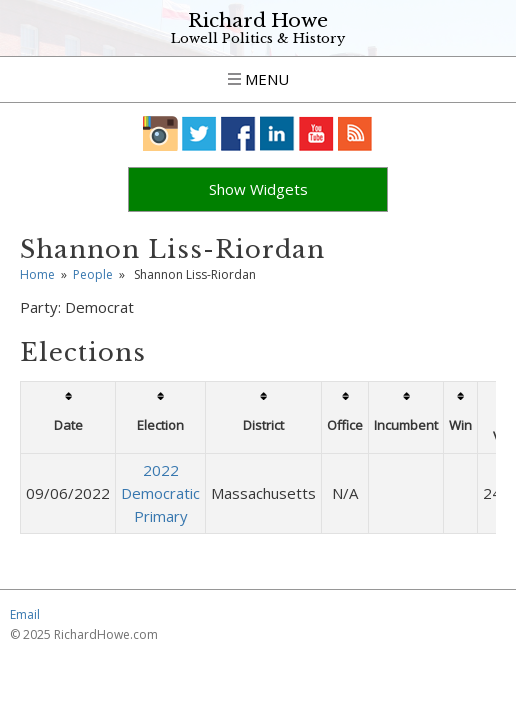  What do you see at coordinates (258, 79) in the screenshot?
I see `Menu` at bounding box center [258, 79].